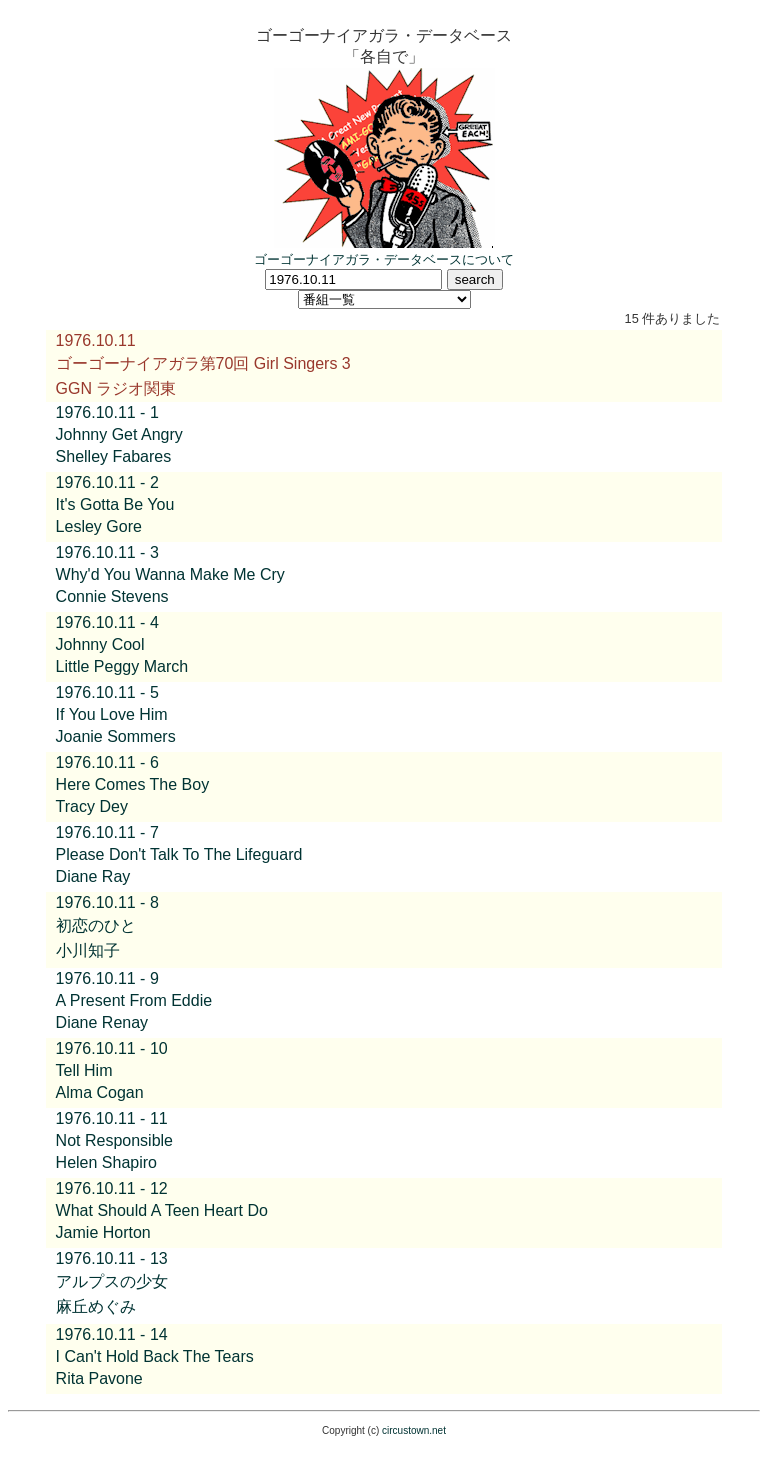 The image size is (768, 1464). What do you see at coordinates (114, 456) in the screenshot?
I see `Shelley Fabares` at bounding box center [114, 456].